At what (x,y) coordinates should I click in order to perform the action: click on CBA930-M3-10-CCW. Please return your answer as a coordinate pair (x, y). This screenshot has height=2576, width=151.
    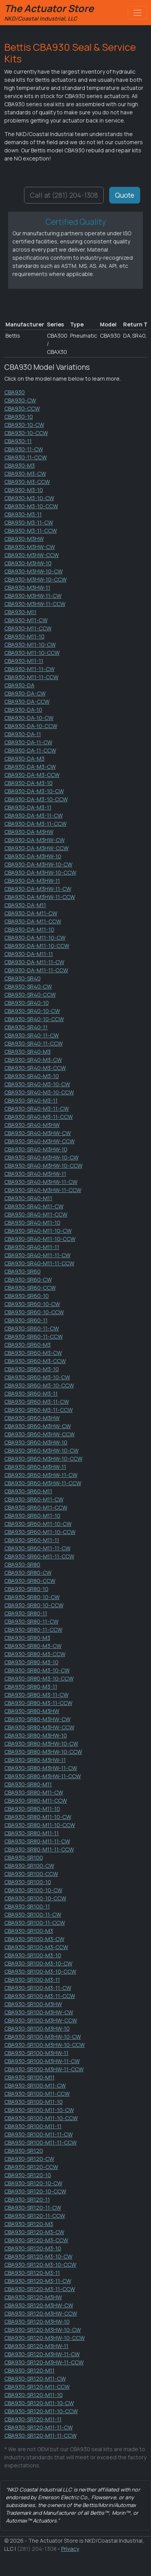
    Looking at the image, I should click on (31, 506).